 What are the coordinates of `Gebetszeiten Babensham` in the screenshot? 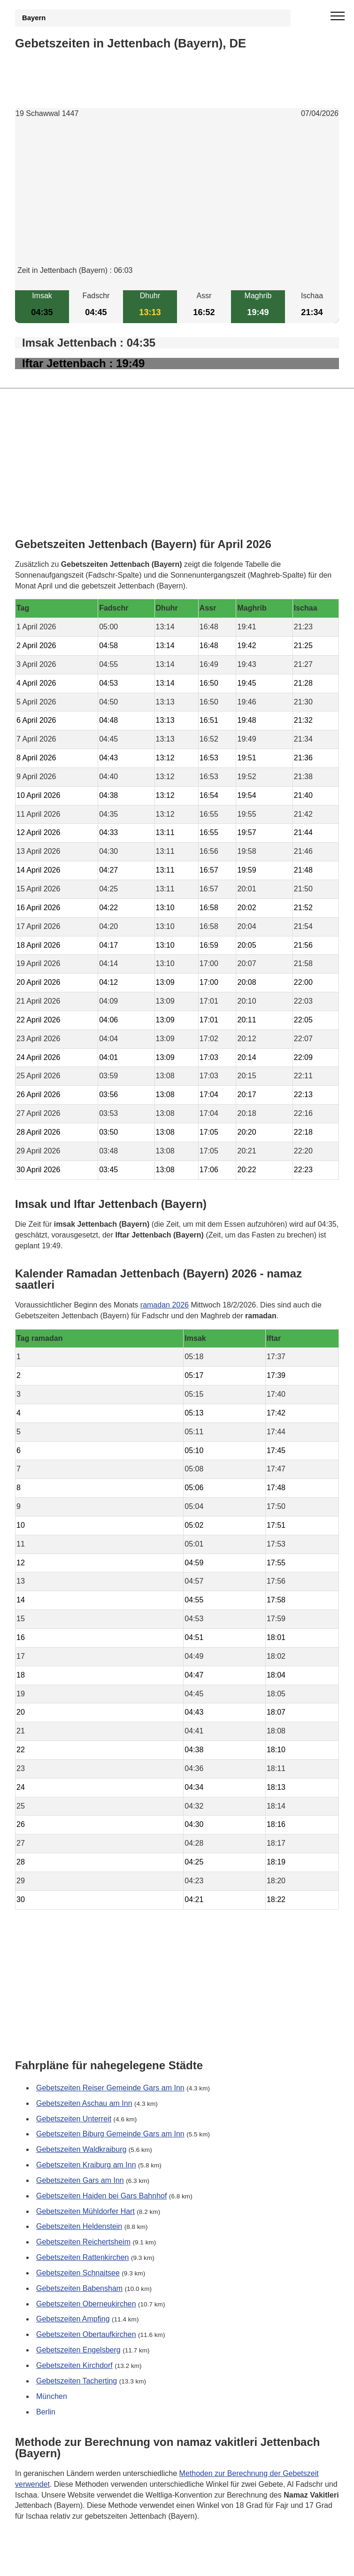 It's located at (79, 2288).